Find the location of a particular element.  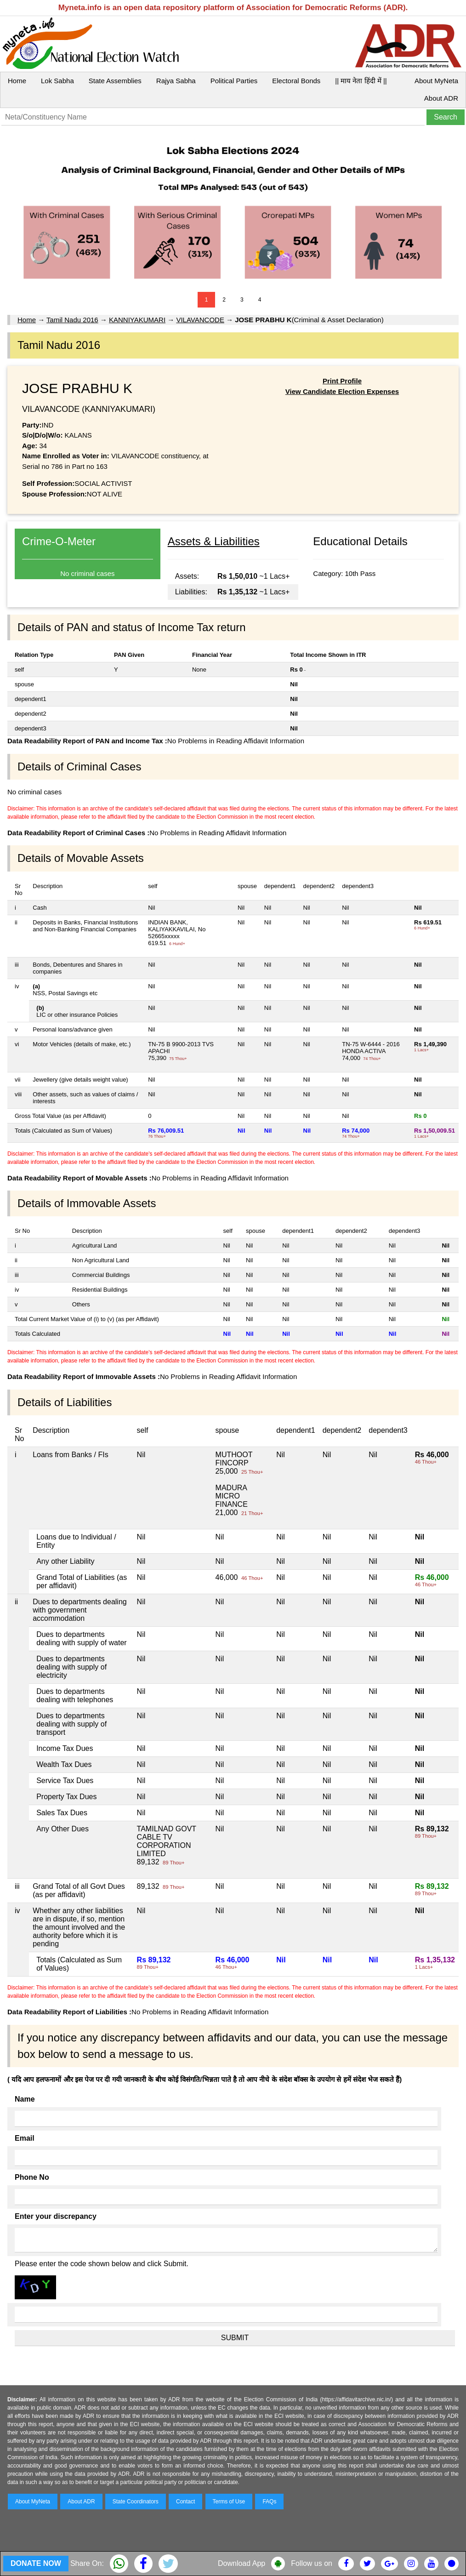

VILAVANCODE is located at coordinates (200, 320).